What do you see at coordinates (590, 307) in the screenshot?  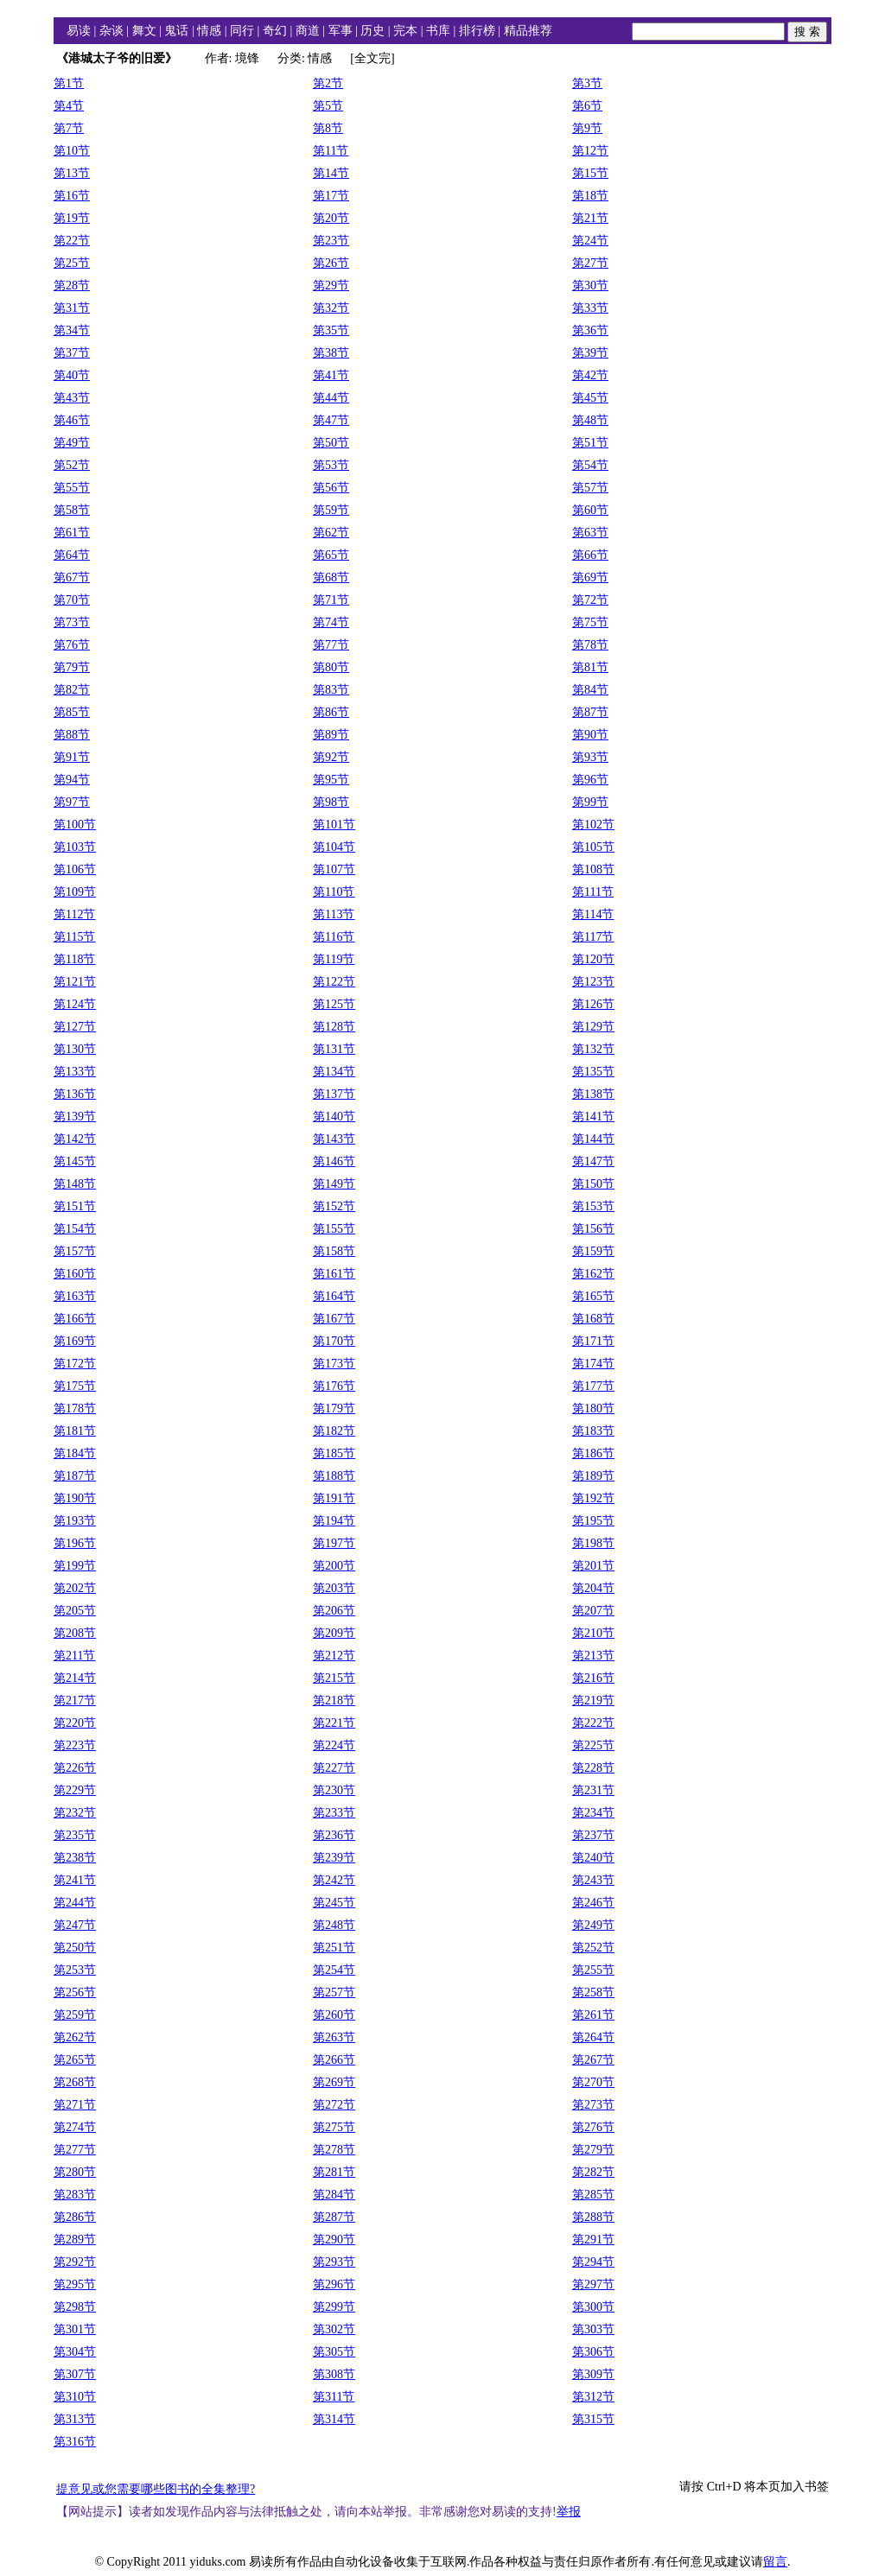 I see `第33节` at bounding box center [590, 307].